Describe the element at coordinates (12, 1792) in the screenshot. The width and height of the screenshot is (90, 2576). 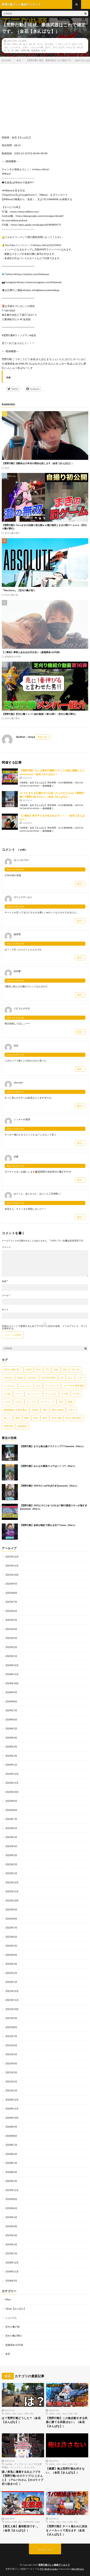
I see `2023年10月` at that location.